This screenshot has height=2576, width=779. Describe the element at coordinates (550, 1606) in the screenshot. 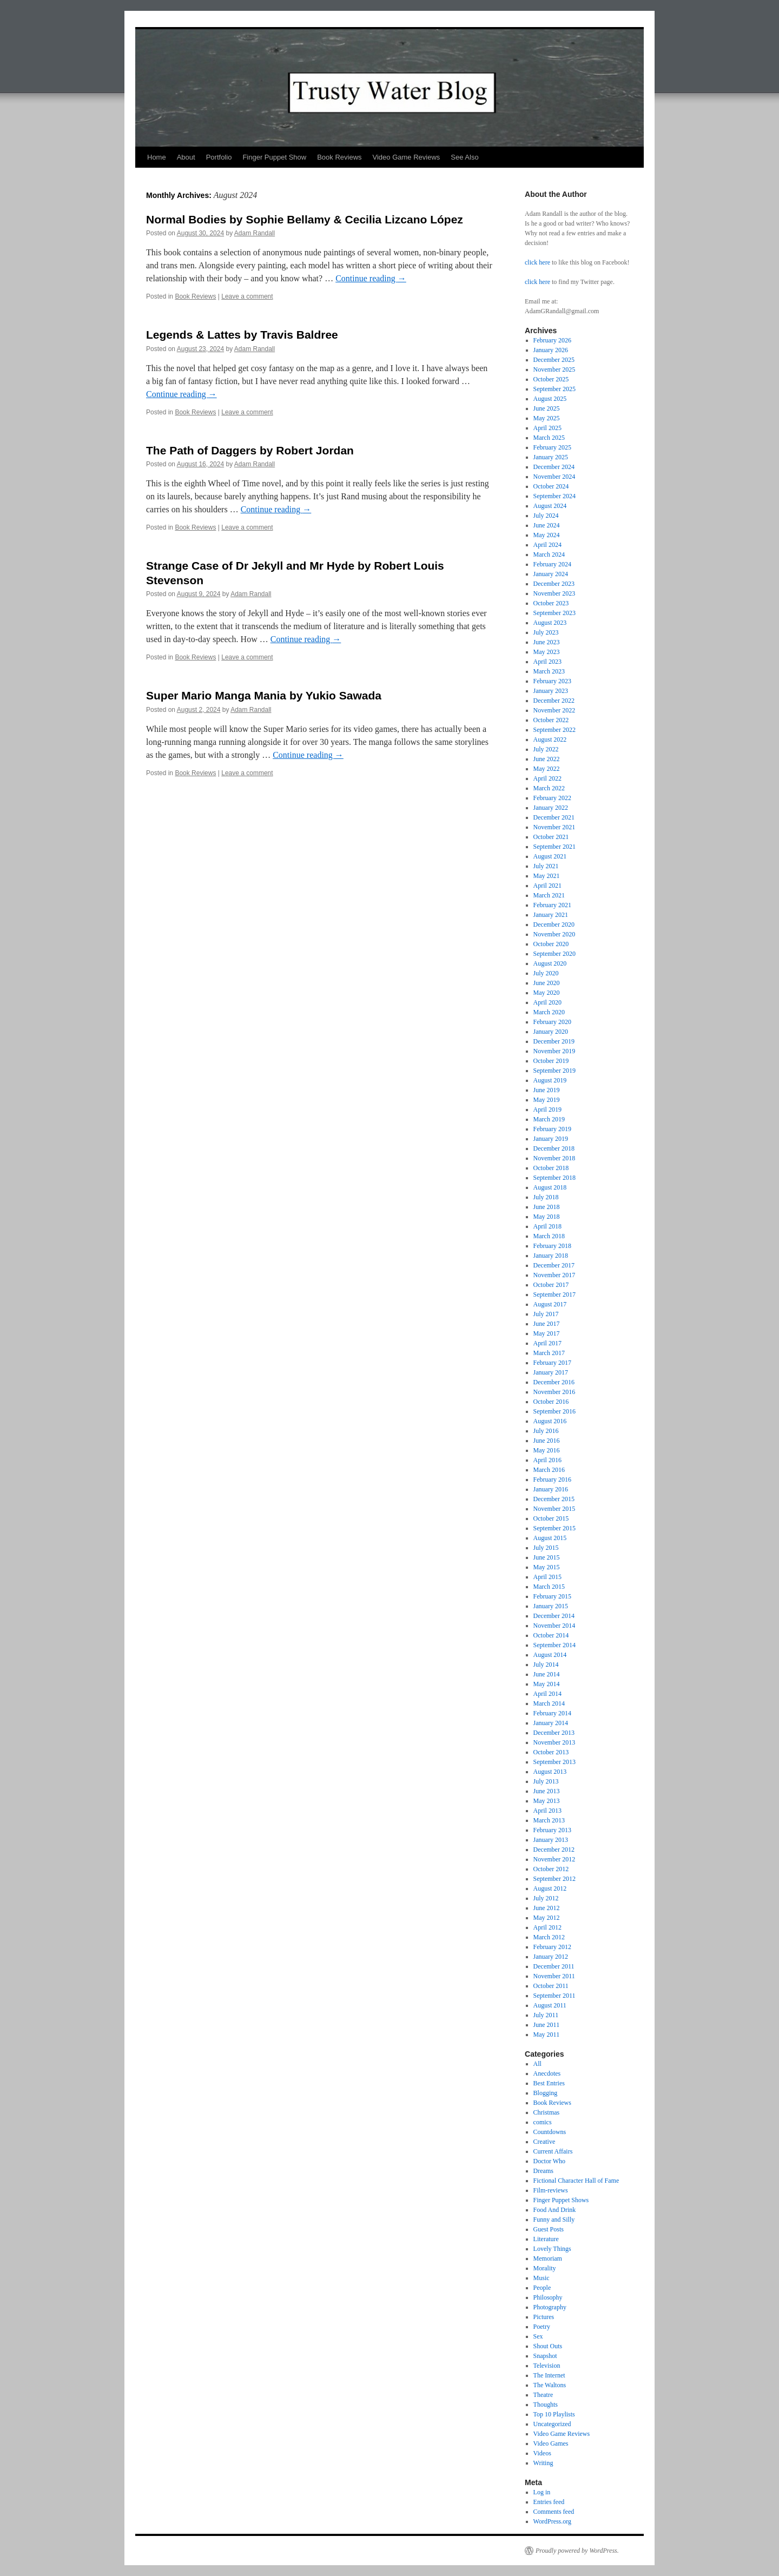

I see `January 2015` at that location.